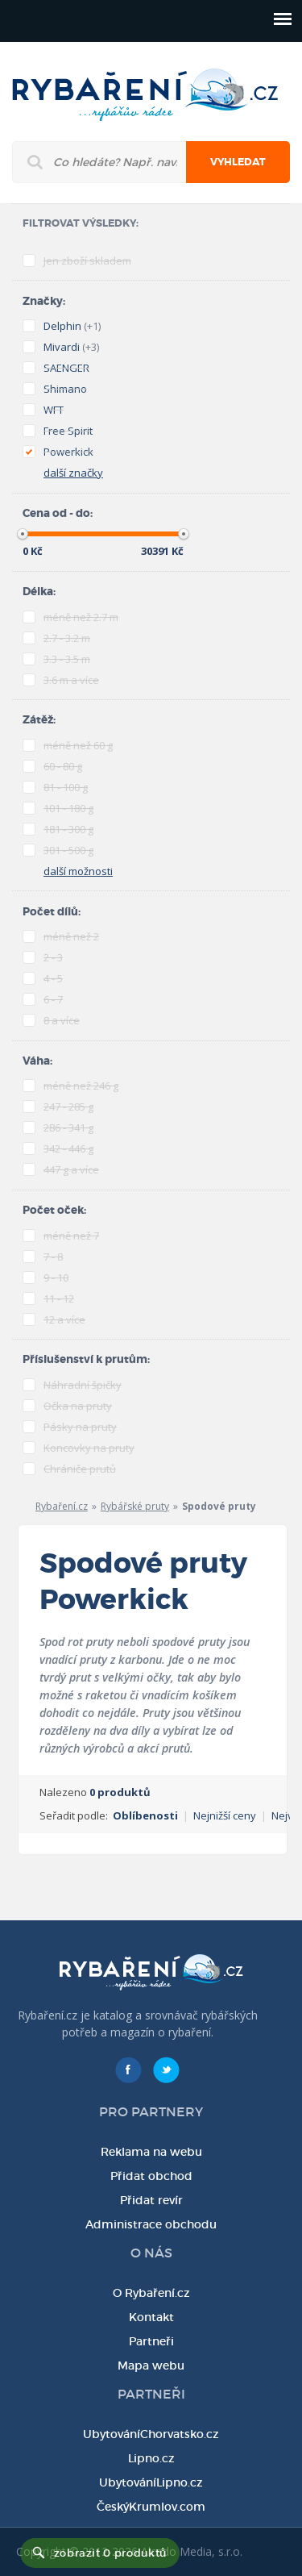 This screenshot has width=302, height=2576. I want to click on Rybaření.cz, so click(61, 1506).